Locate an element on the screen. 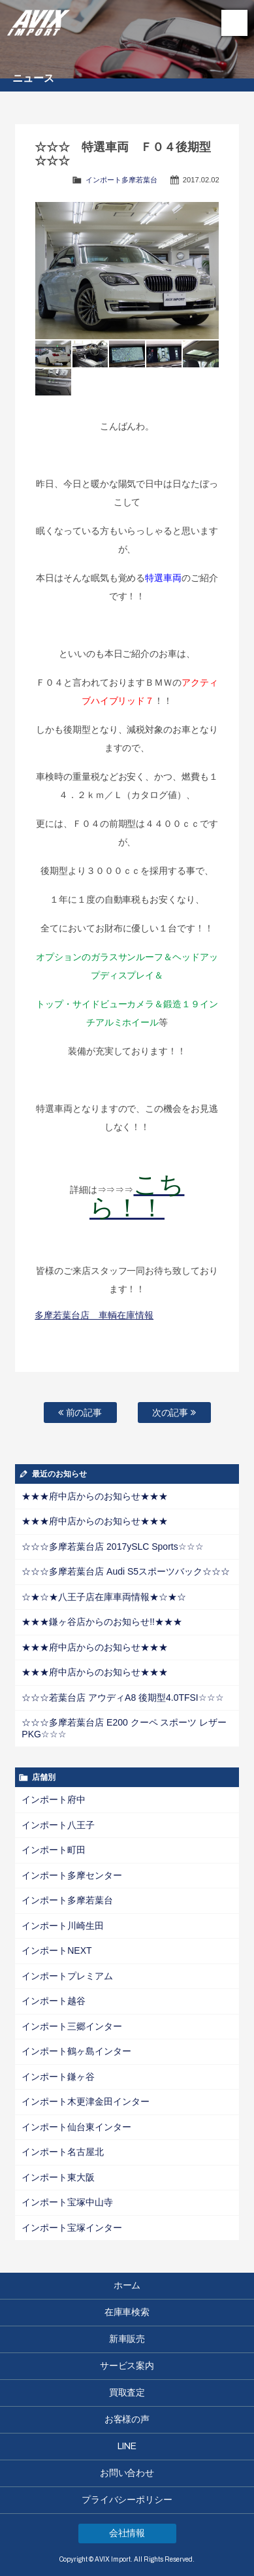 The image size is (254, 2576). インポート東大阪 is located at coordinates (58, 2177).